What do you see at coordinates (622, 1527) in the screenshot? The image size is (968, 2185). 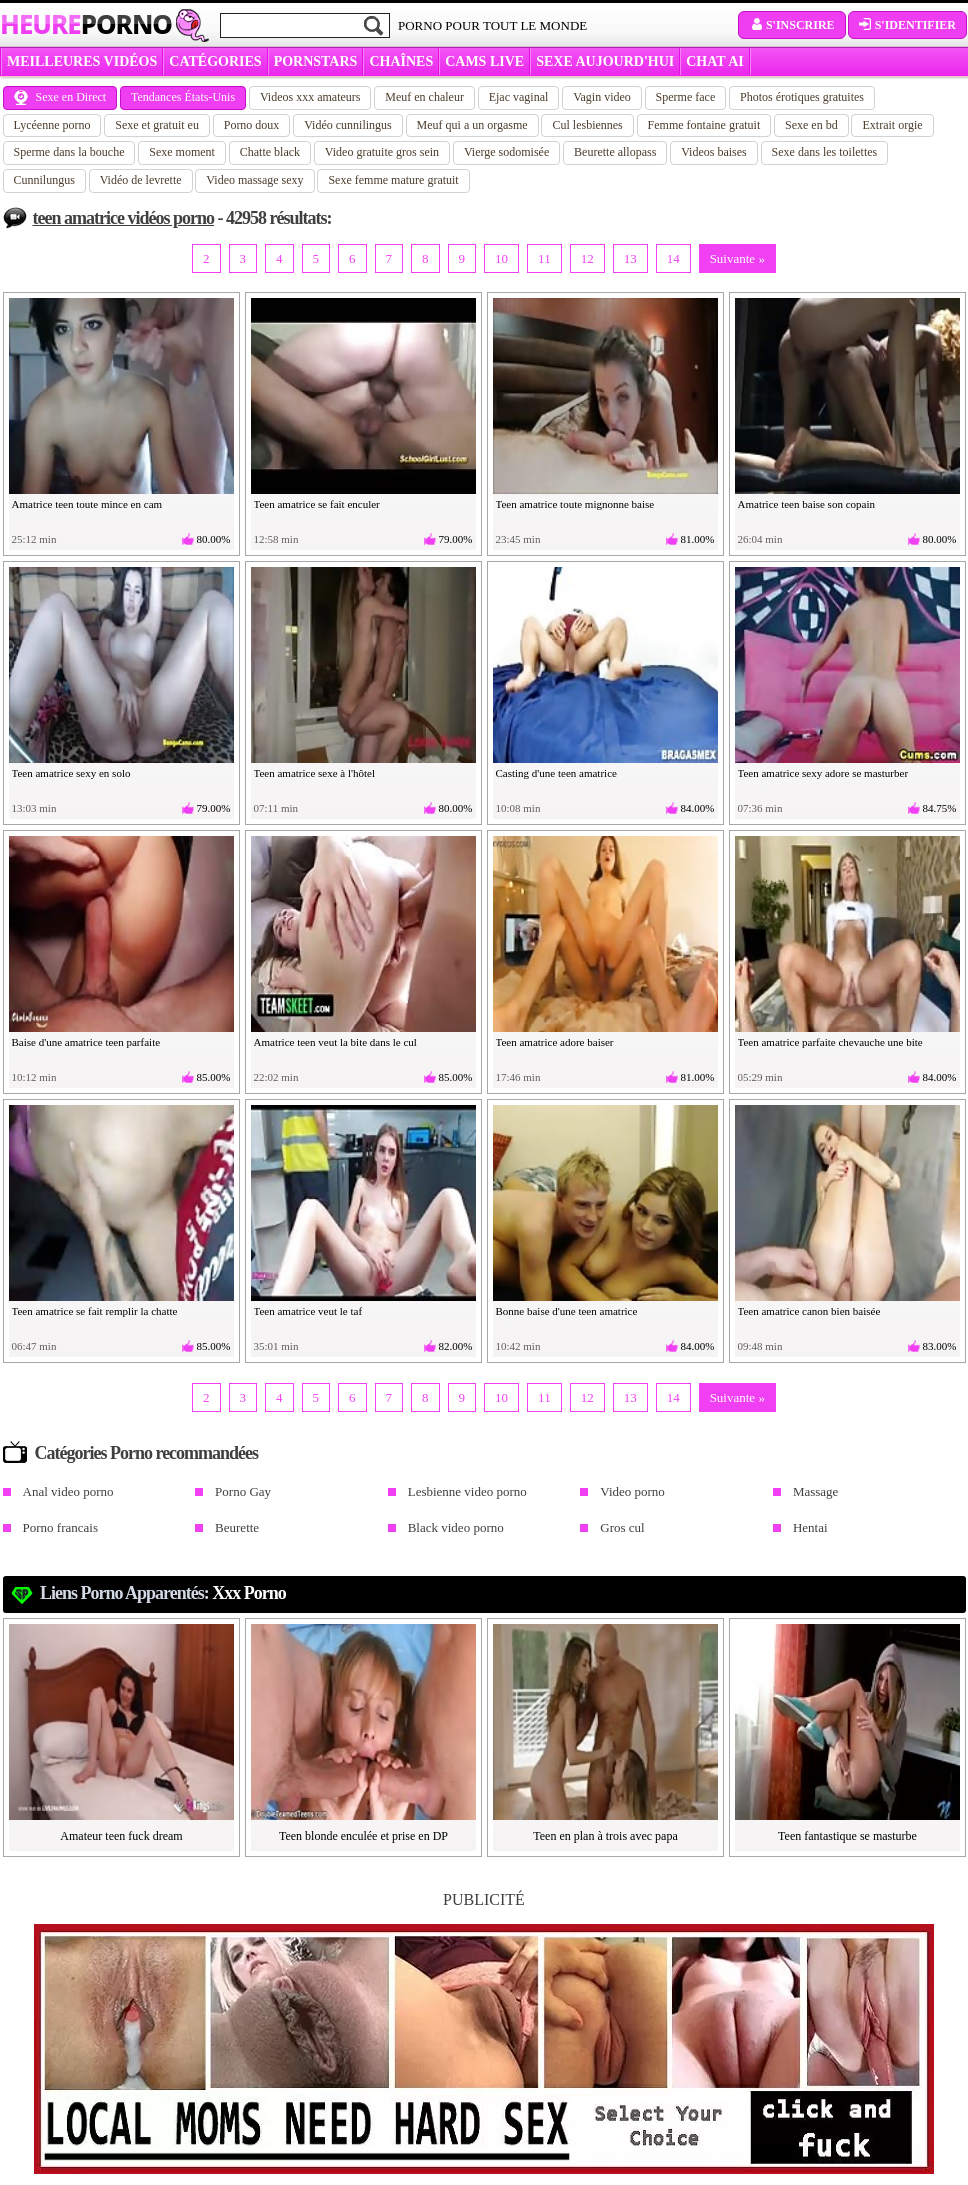 I see `Gros cul` at bounding box center [622, 1527].